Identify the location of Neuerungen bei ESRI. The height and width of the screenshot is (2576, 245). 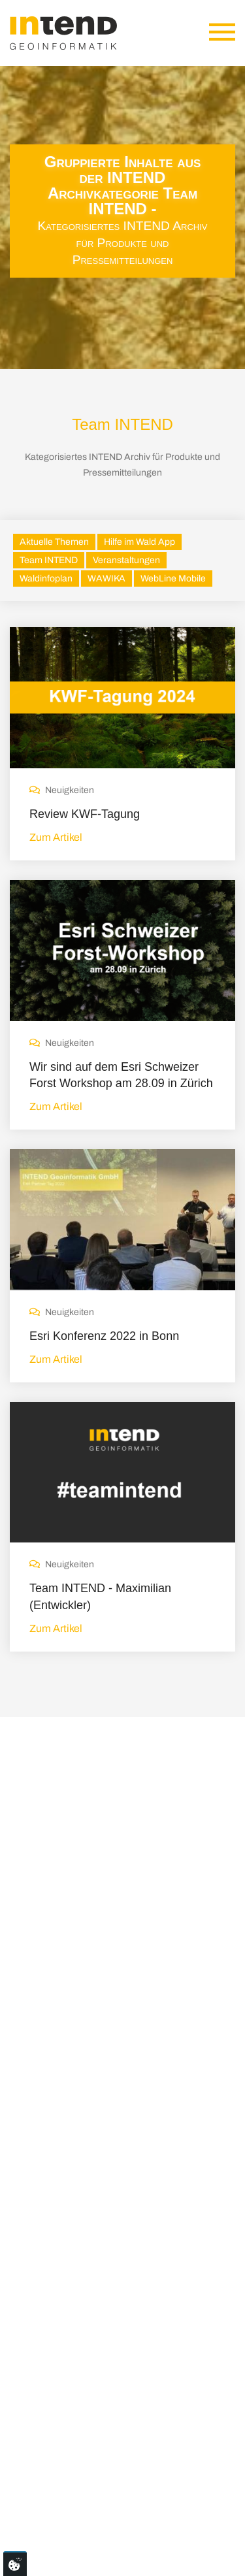
(134, 2098).